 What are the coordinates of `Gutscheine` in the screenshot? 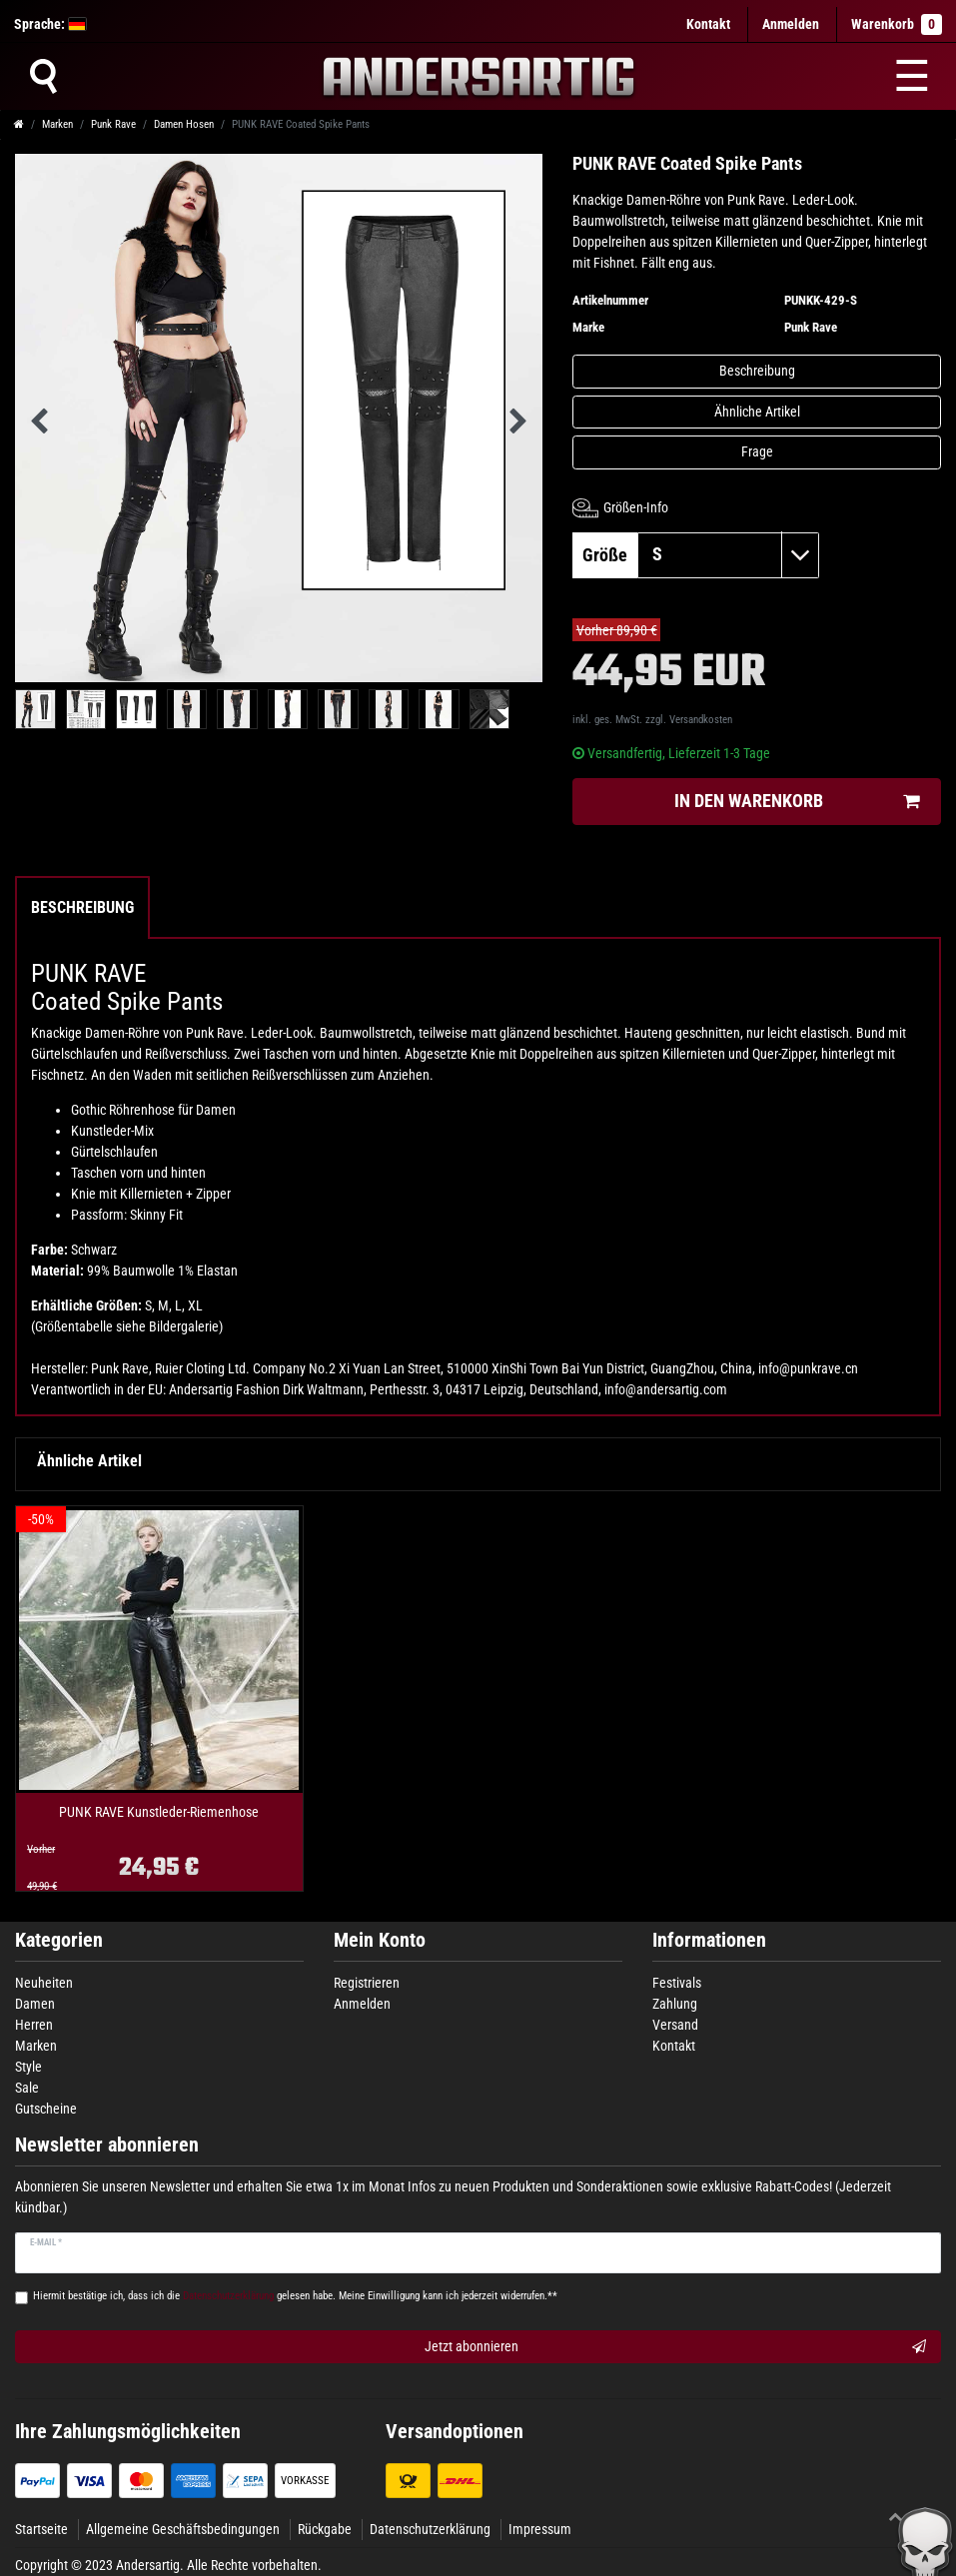 It's located at (46, 2109).